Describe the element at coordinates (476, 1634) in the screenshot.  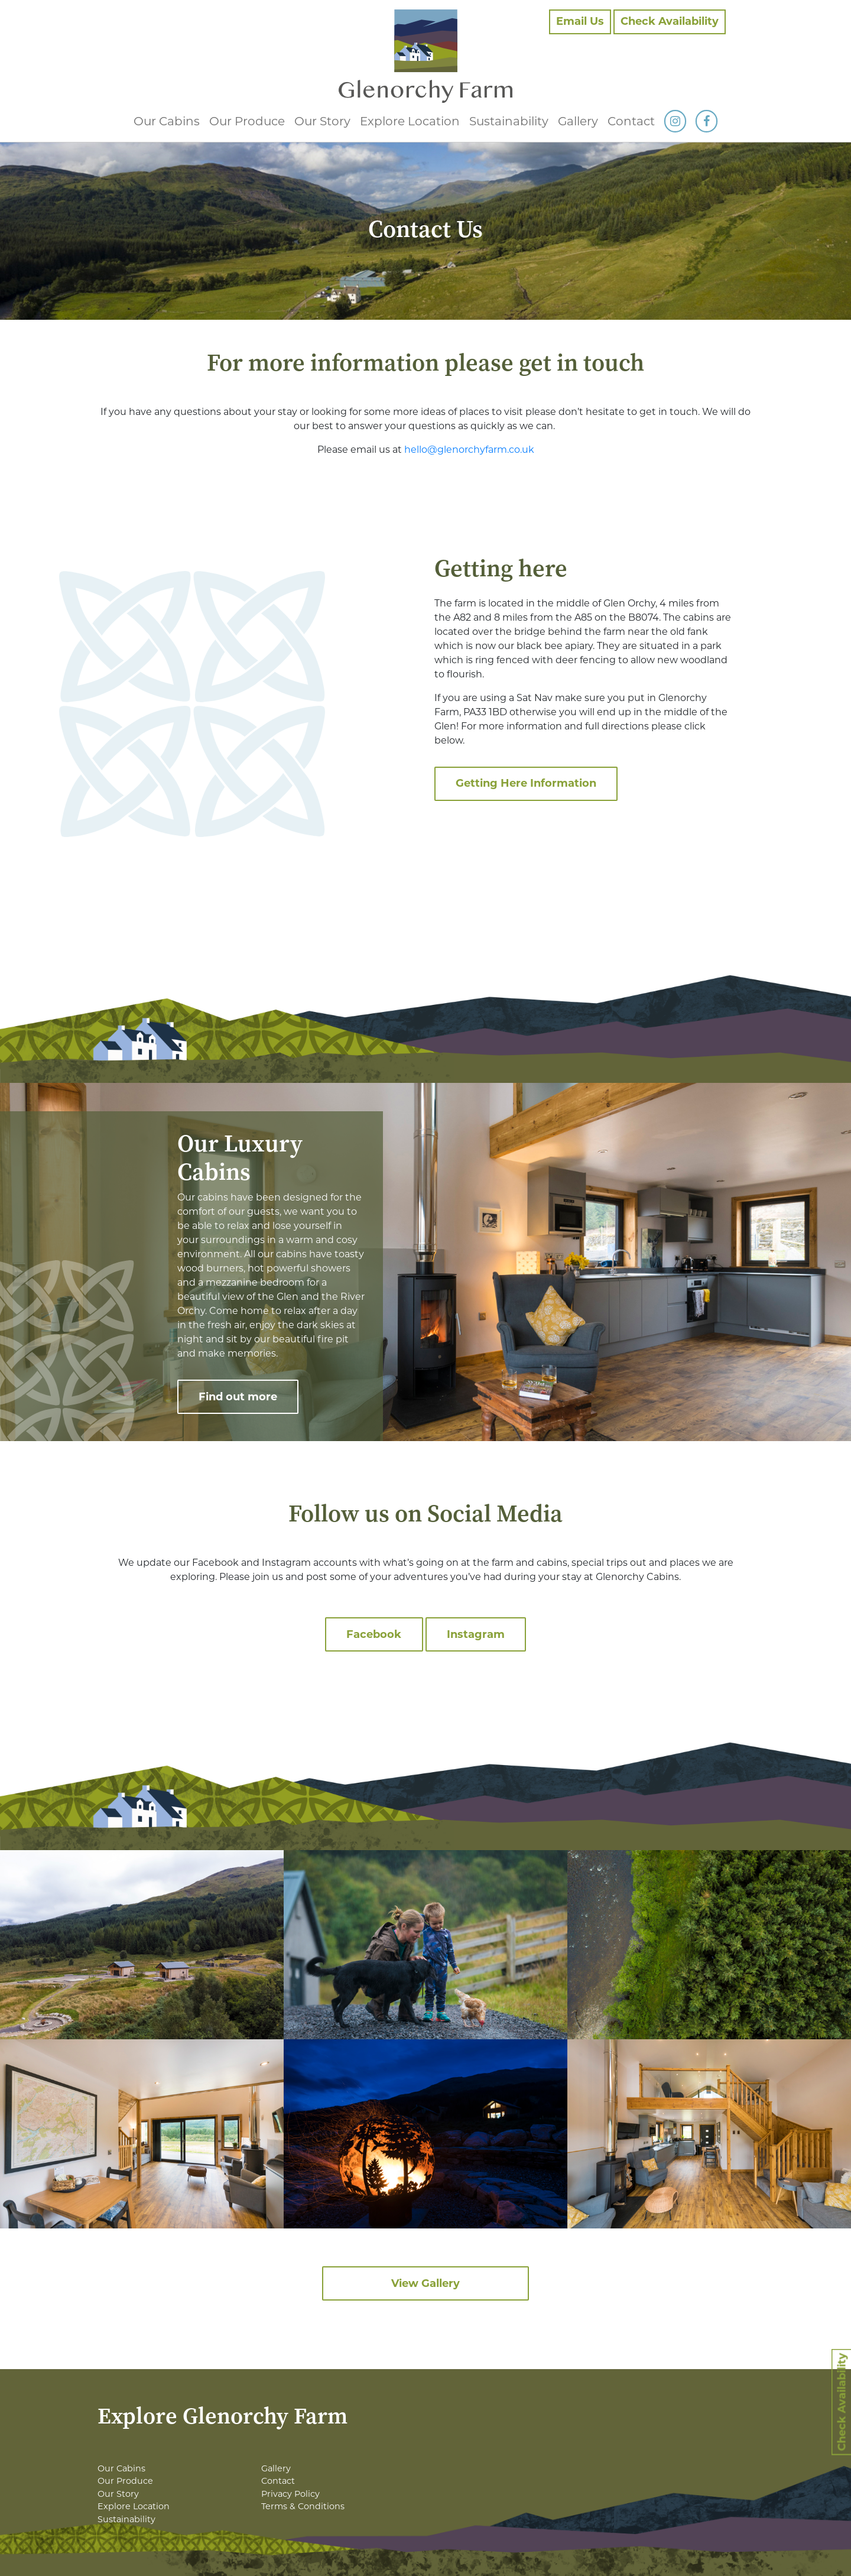
I see `Instagram` at that location.